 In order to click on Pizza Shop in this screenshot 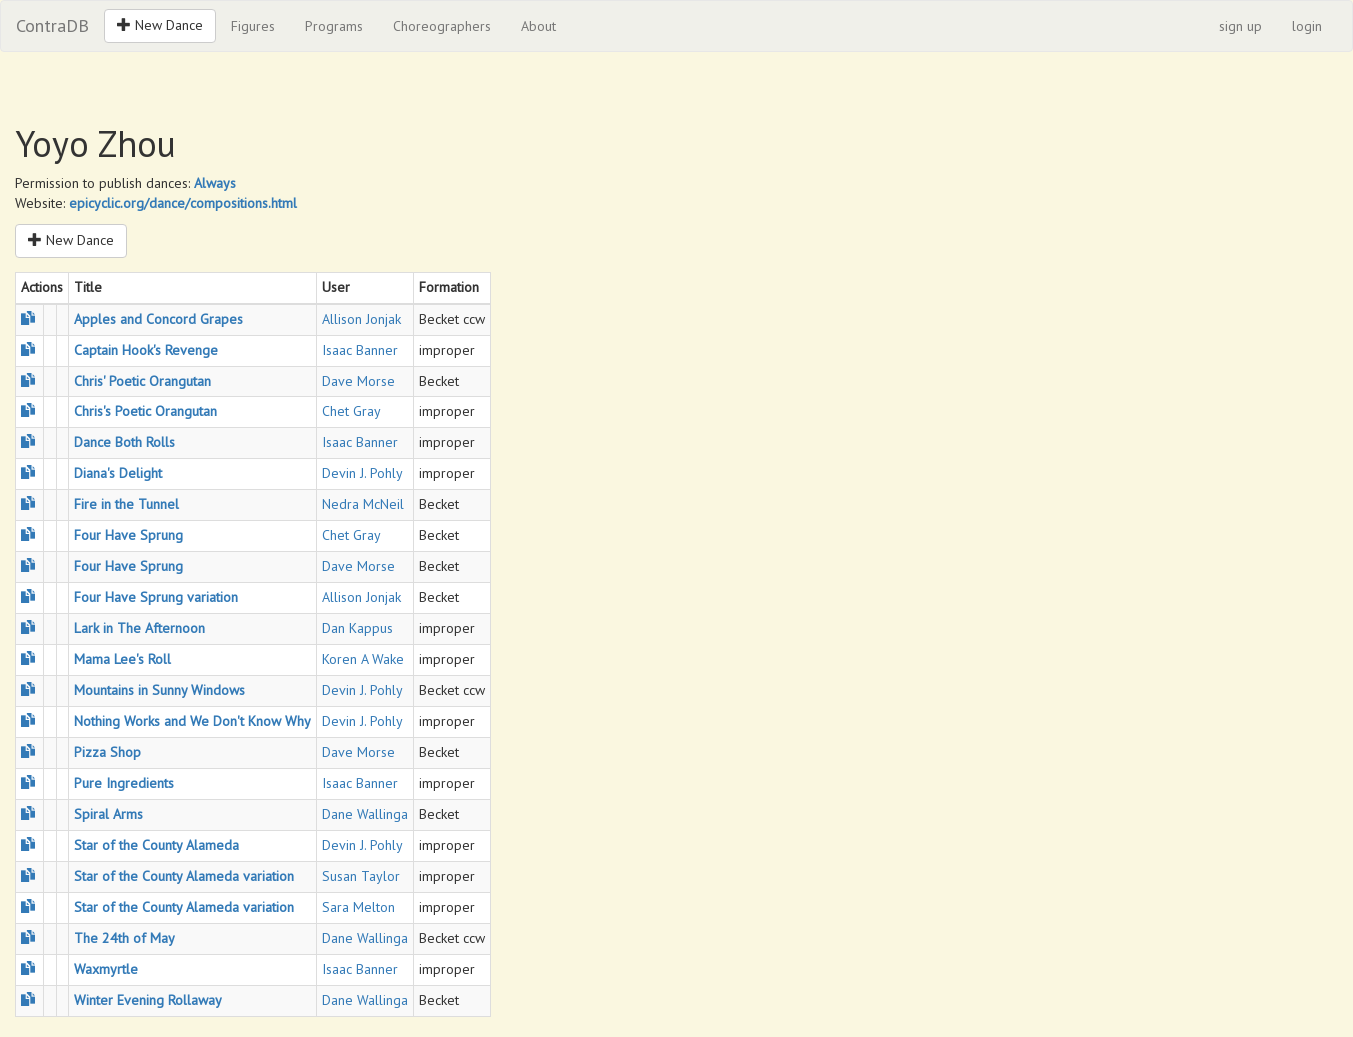, I will do `click(107, 752)`.